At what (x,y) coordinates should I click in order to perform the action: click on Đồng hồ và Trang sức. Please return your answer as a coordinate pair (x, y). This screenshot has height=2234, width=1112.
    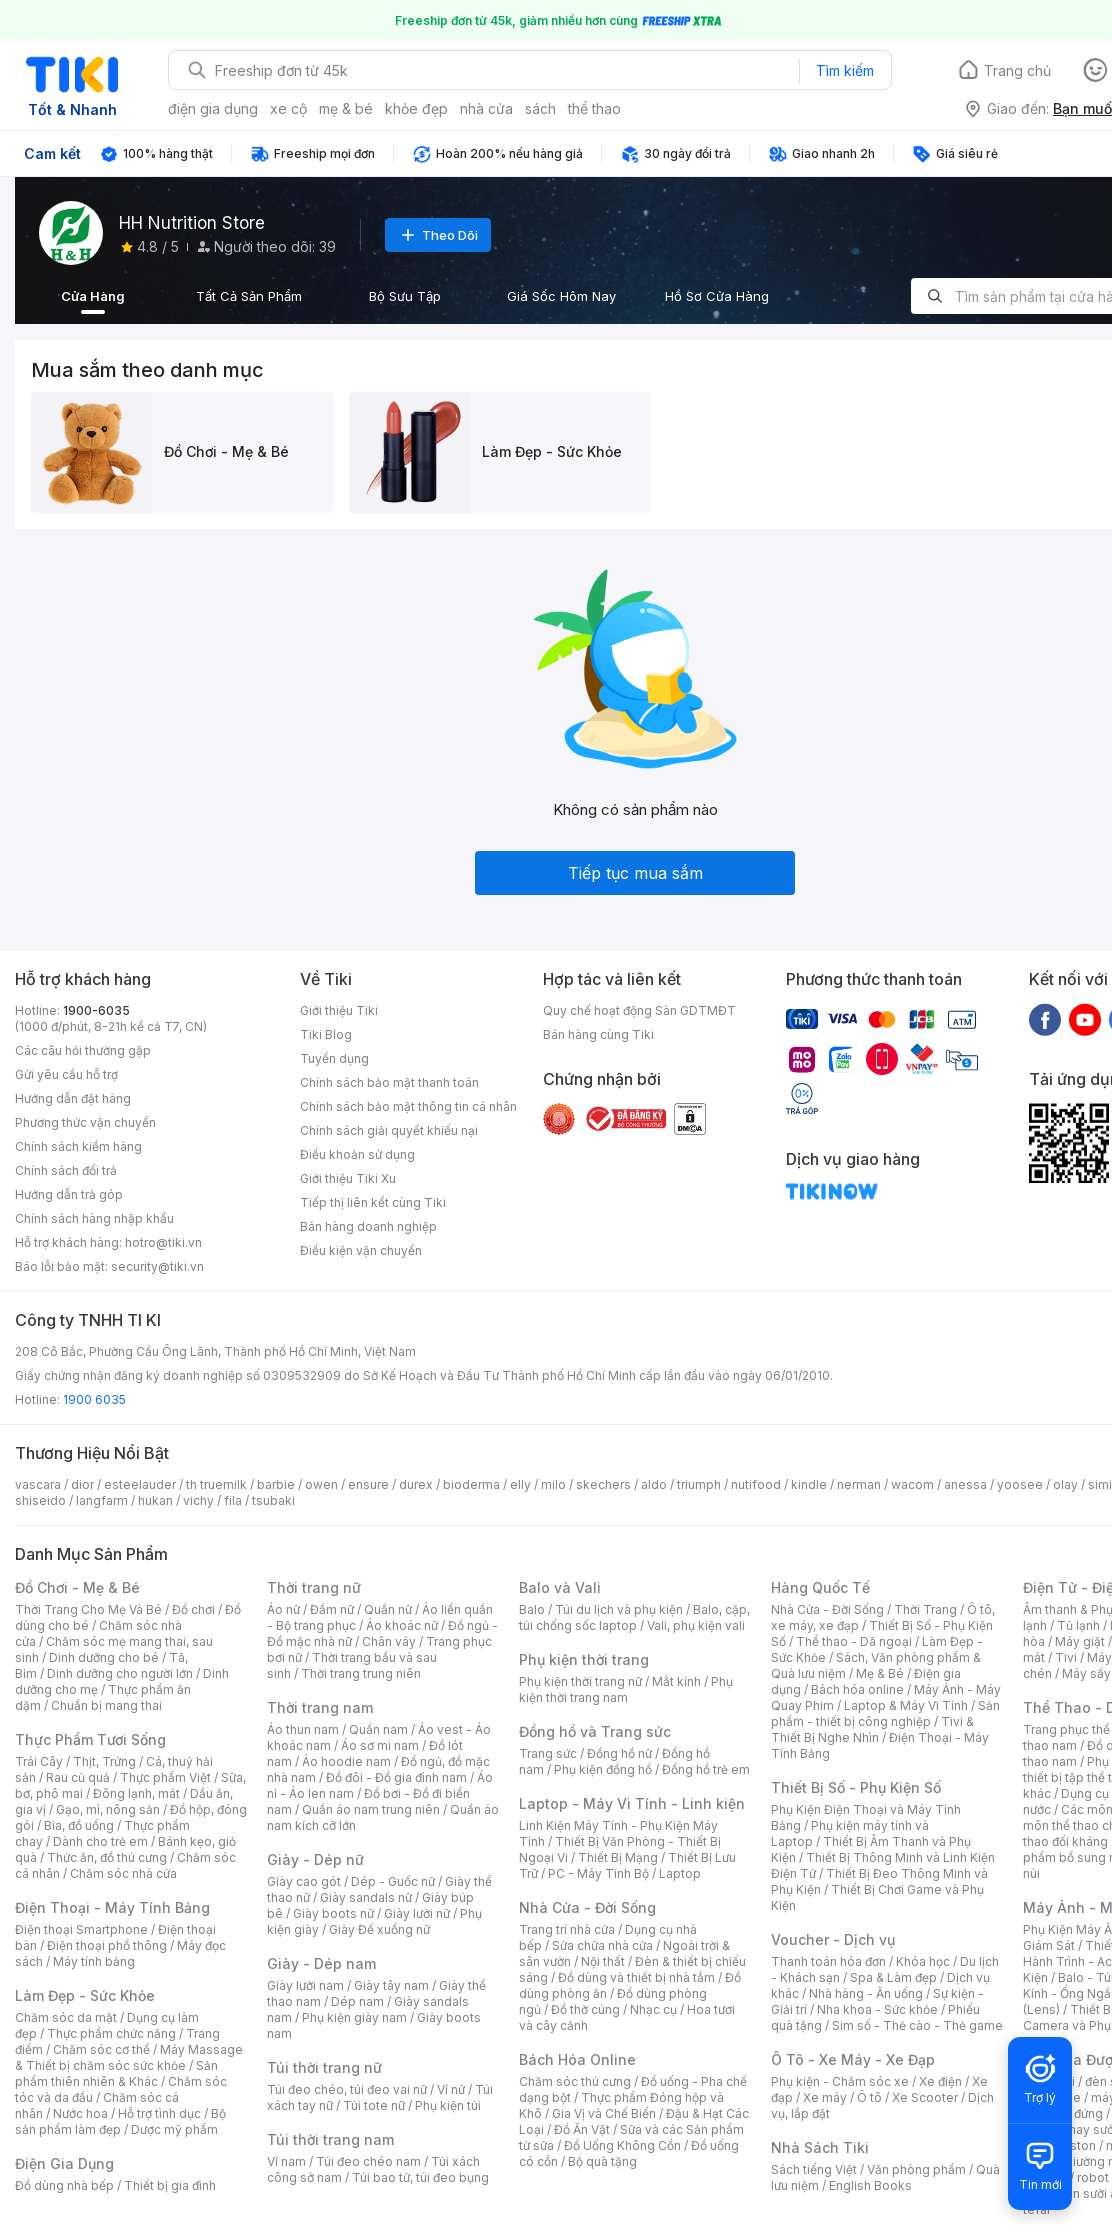
    Looking at the image, I should click on (595, 1731).